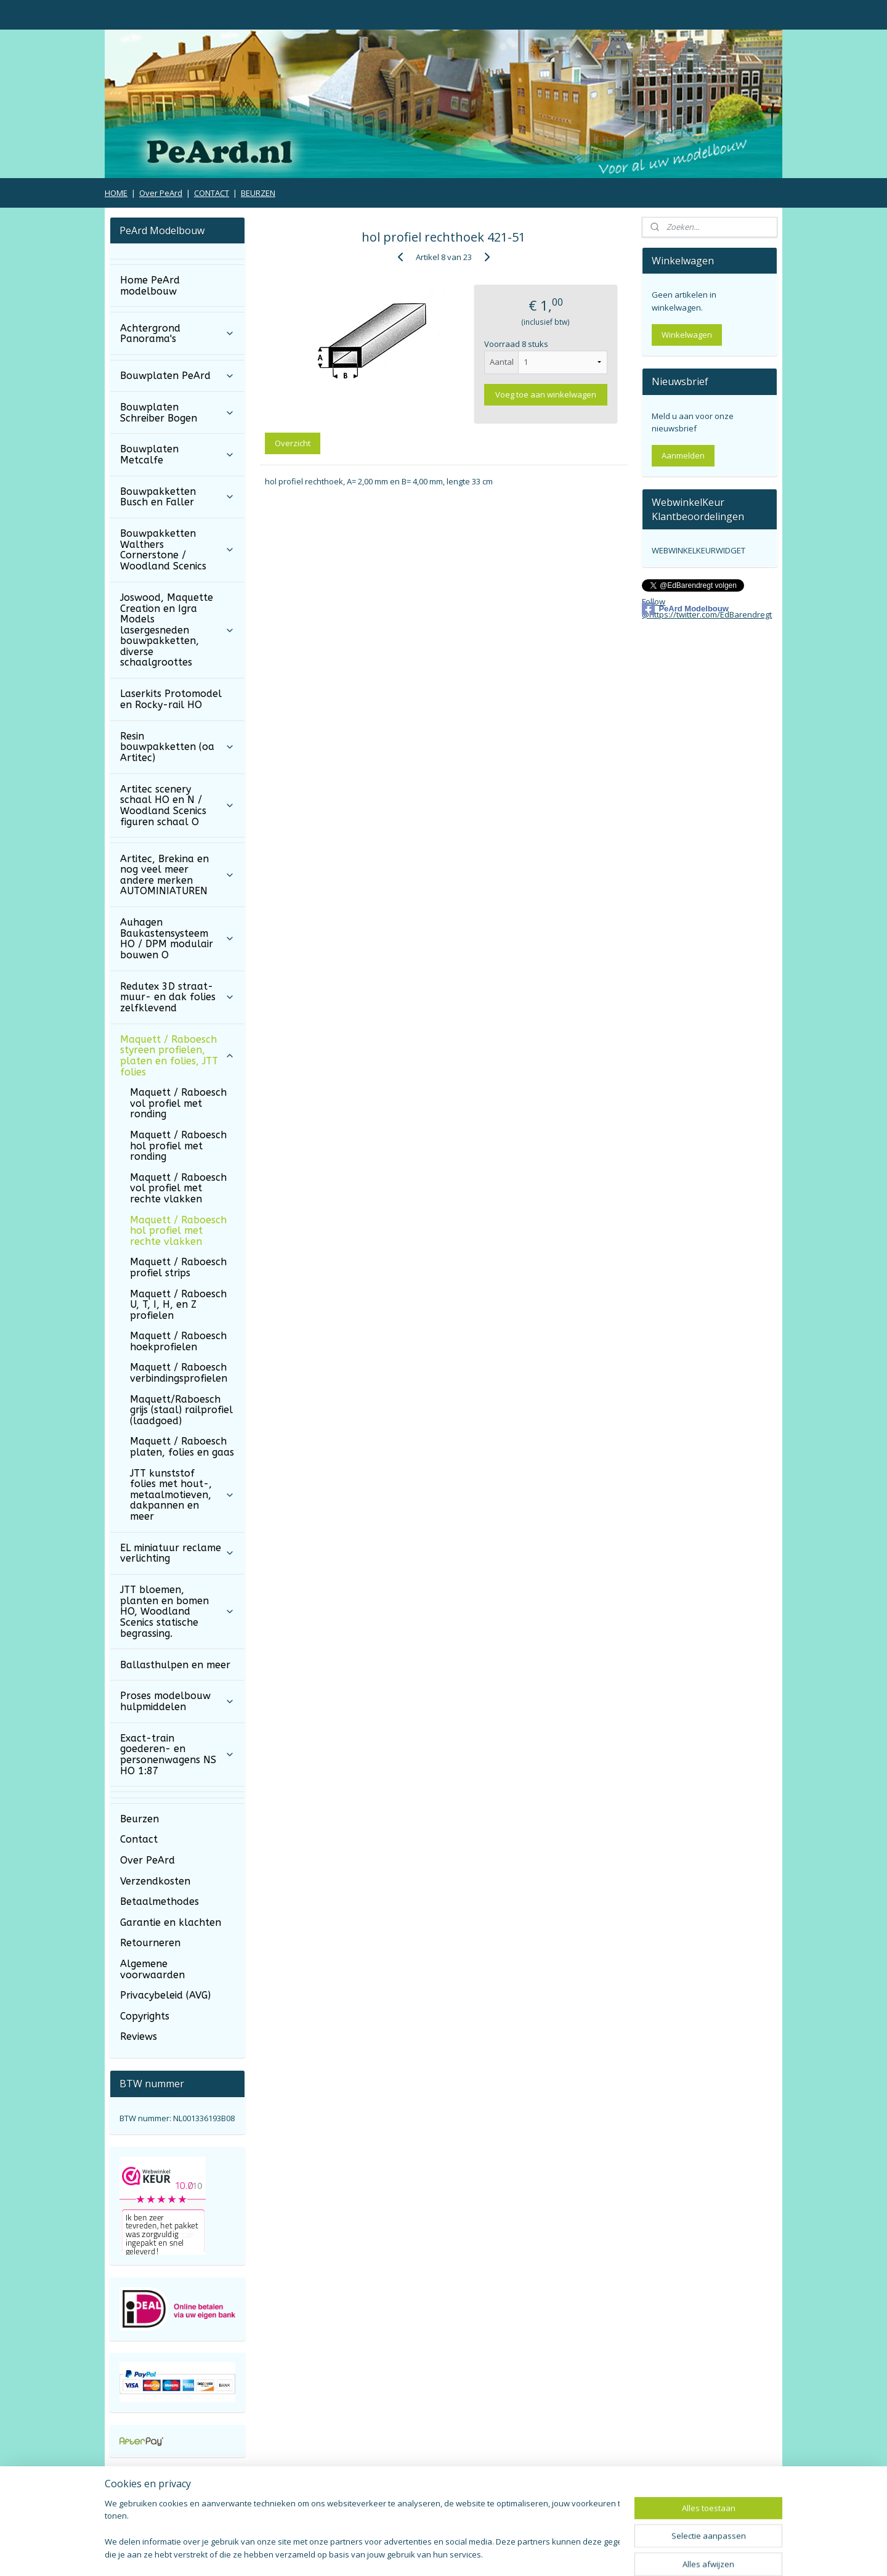 The height and width of the screenshot is (2576, 887). Describe the element at coordinates (666, 2505) in the screenshot. I see `Privacy` at that location.